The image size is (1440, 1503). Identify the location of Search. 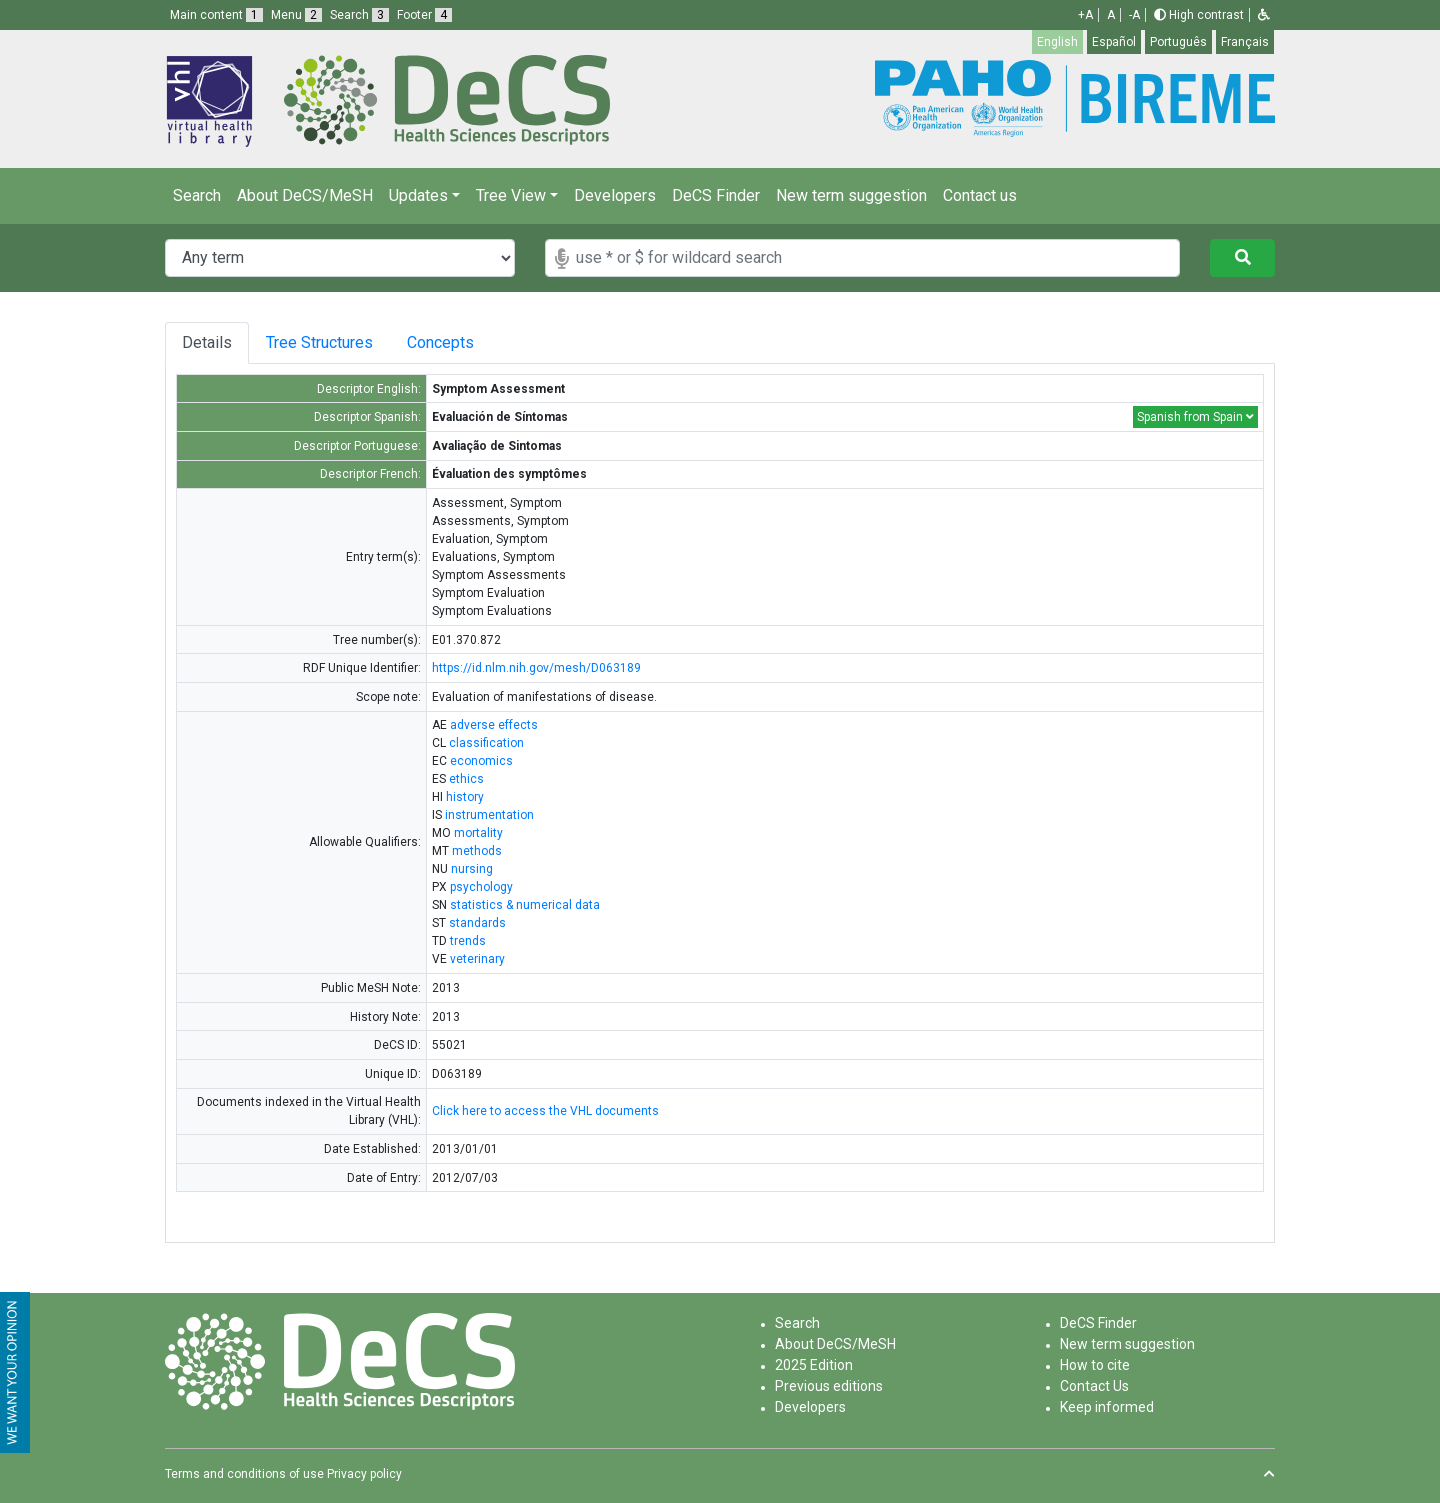
(197, 195).